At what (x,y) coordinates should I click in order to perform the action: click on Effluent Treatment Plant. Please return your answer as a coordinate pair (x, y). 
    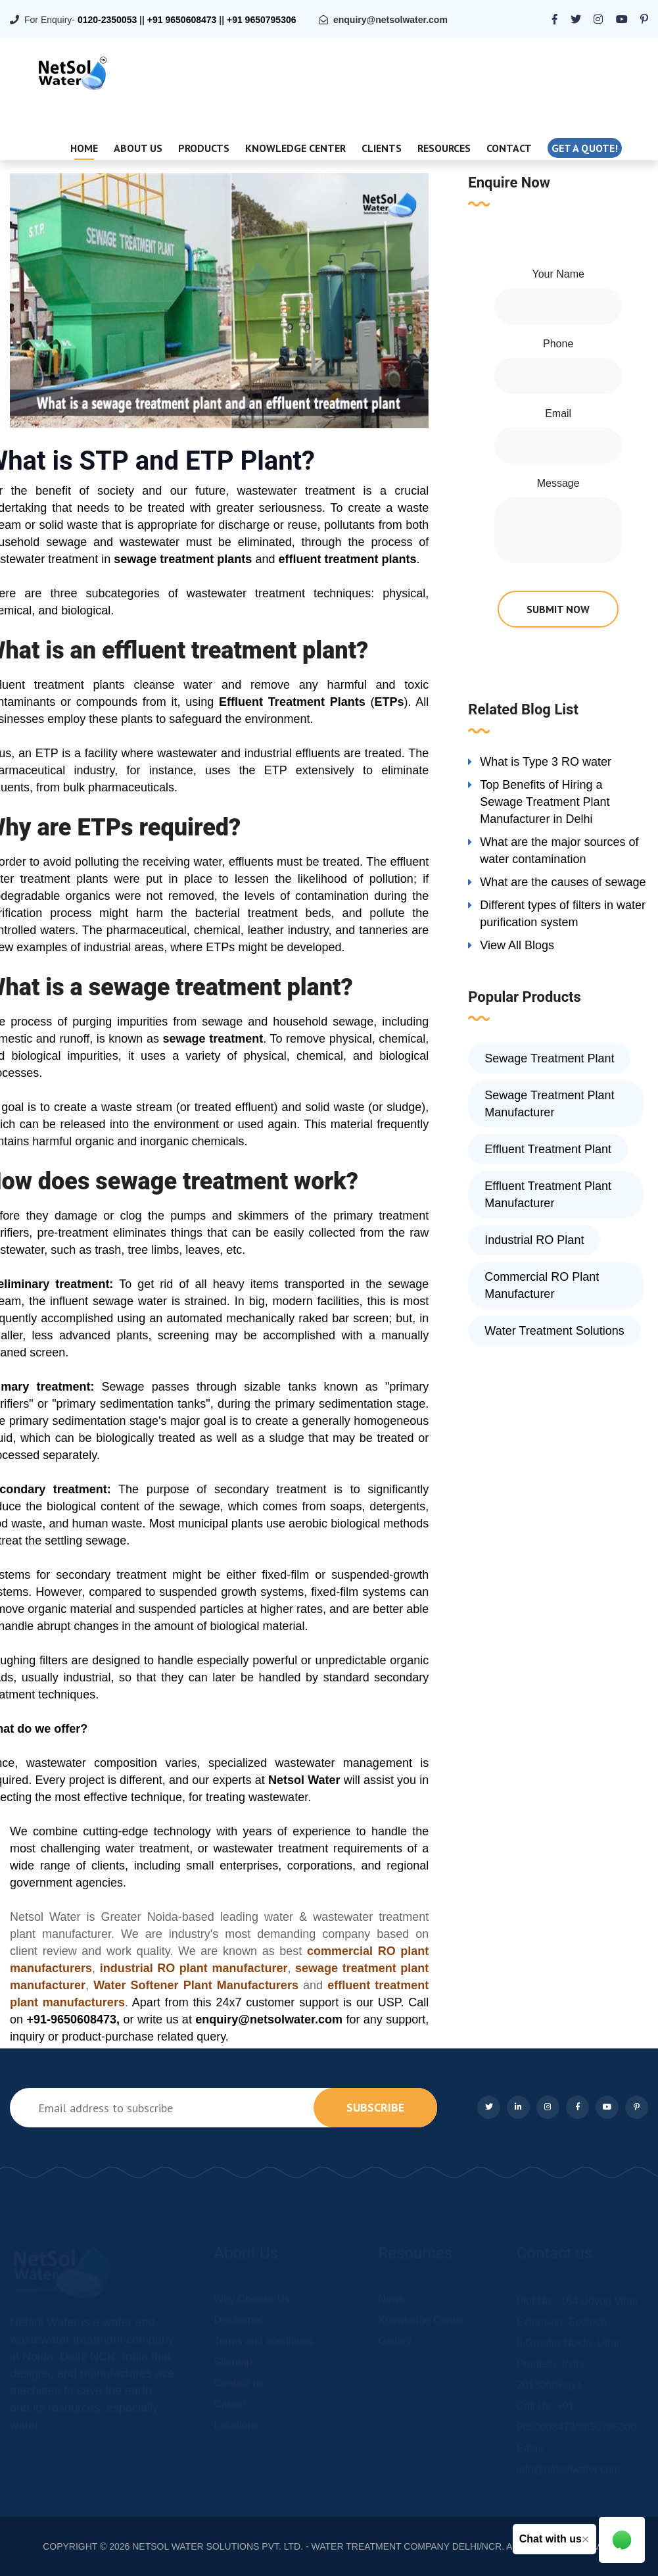
    Looking at the image, I should click on (547, 1149).